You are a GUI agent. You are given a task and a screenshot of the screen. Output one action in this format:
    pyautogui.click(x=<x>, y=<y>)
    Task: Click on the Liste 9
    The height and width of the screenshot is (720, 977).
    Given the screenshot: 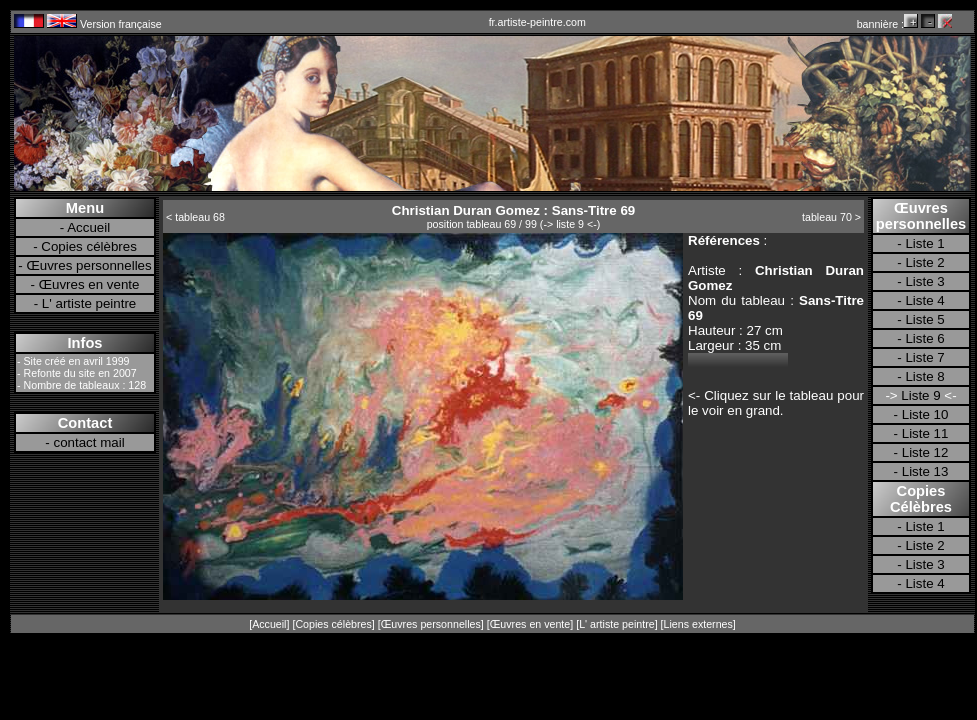 What is the action you would take?
    pyautogui.click(x=921, y=395)
    